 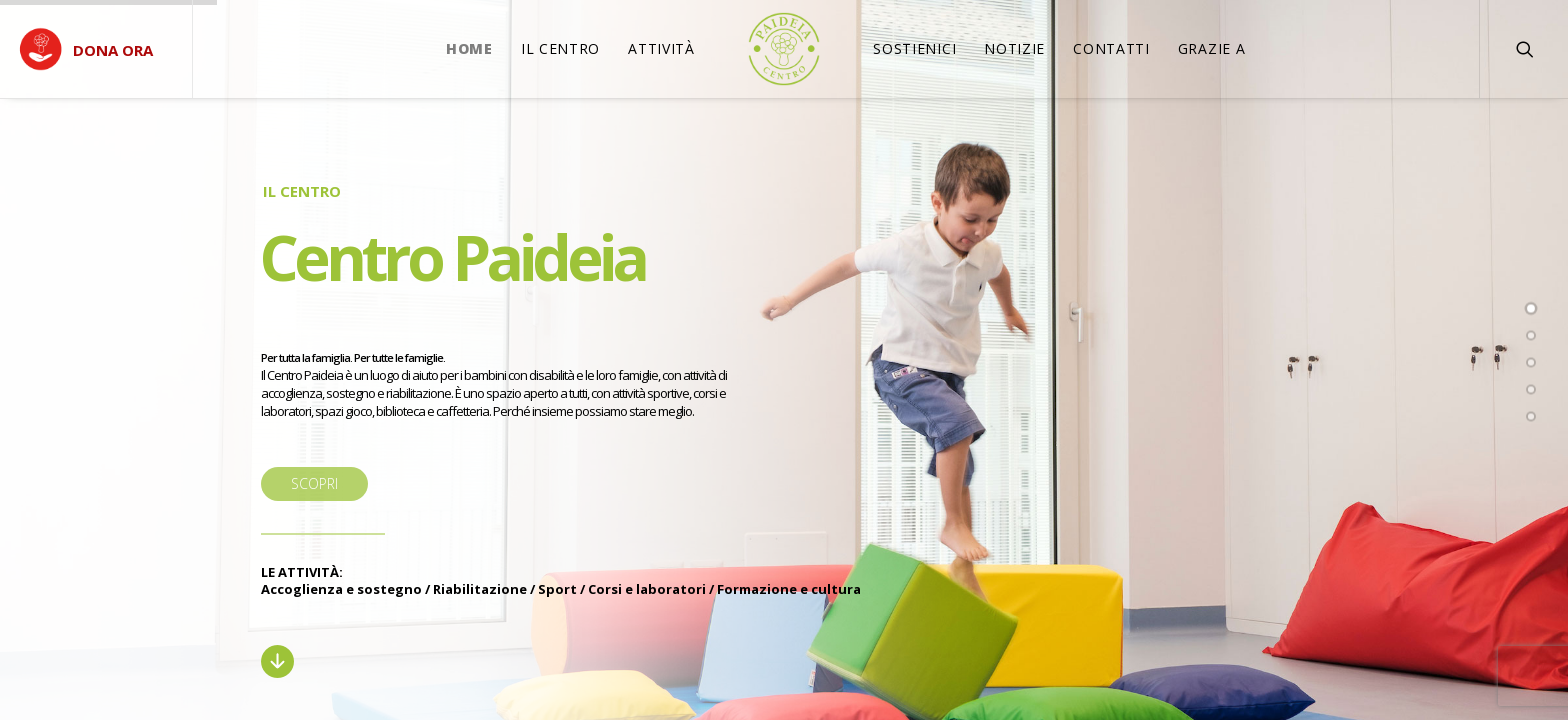 I want to click on Home, so click(x=469, y=48).